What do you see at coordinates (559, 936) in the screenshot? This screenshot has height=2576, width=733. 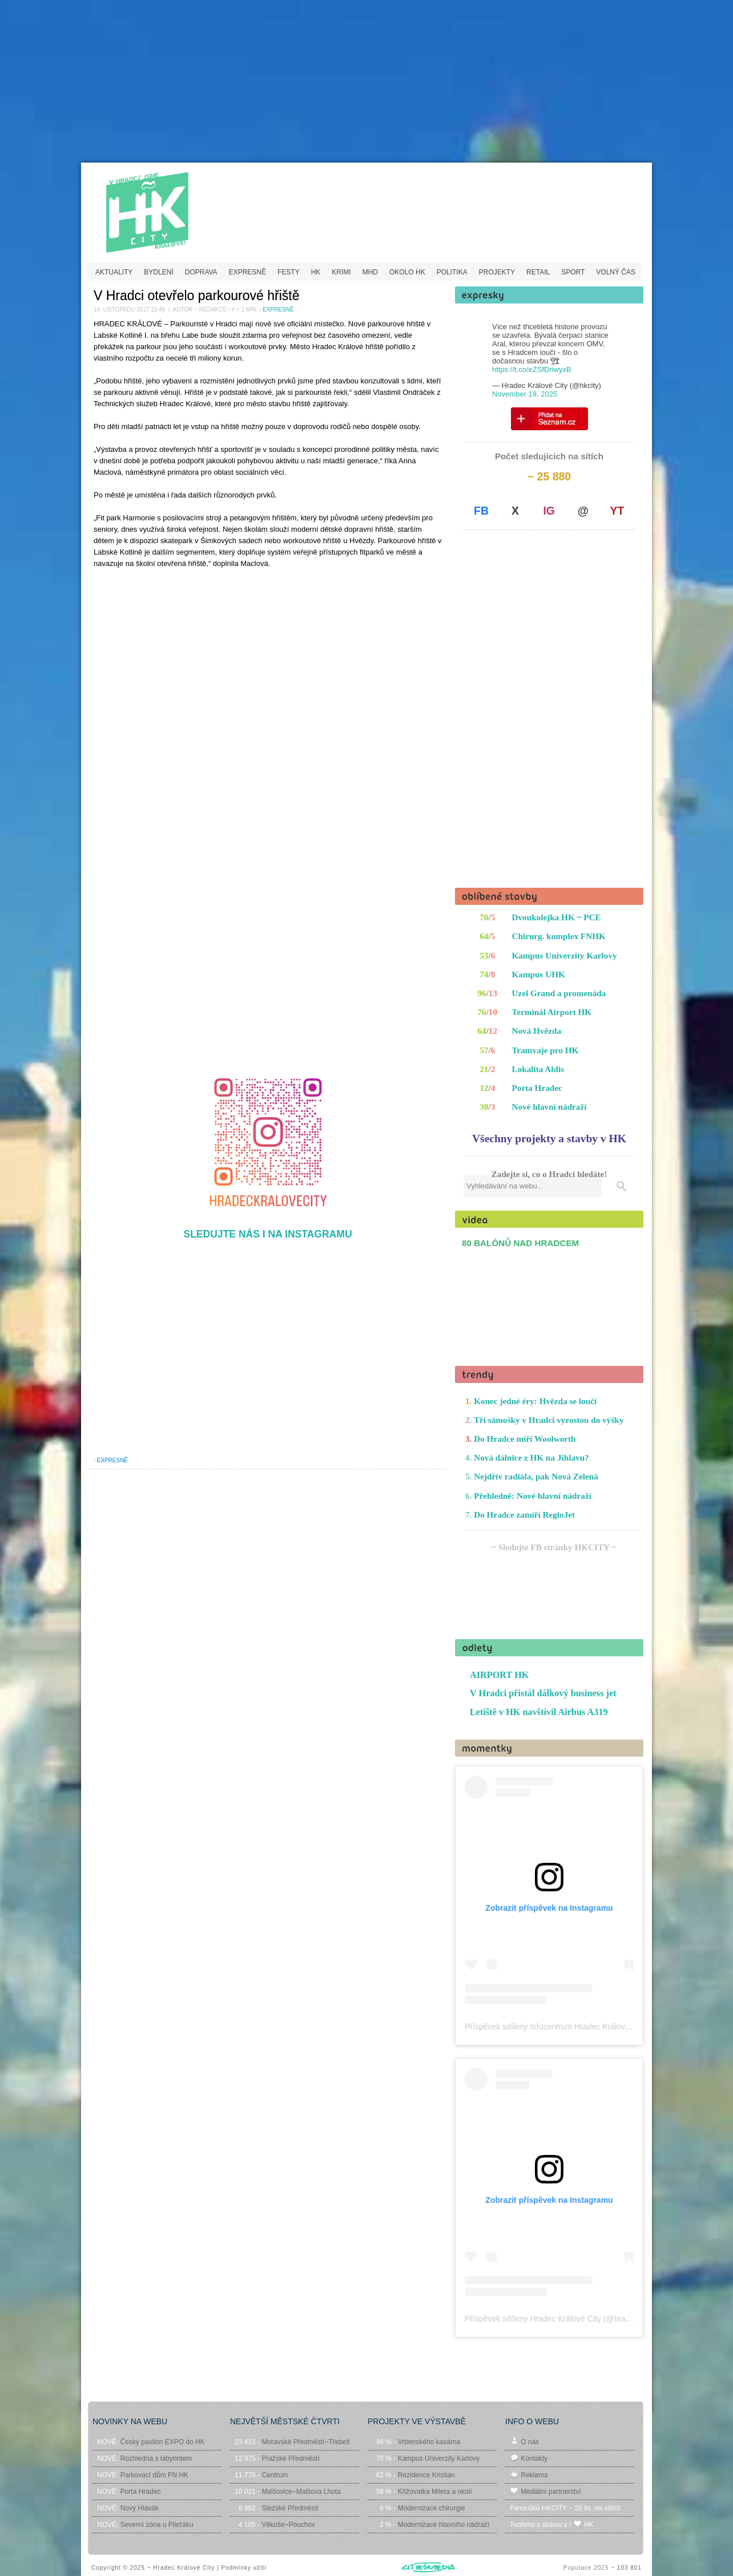 I see `Chirurg. komplex FNHK` at bounding box center [559, 936].